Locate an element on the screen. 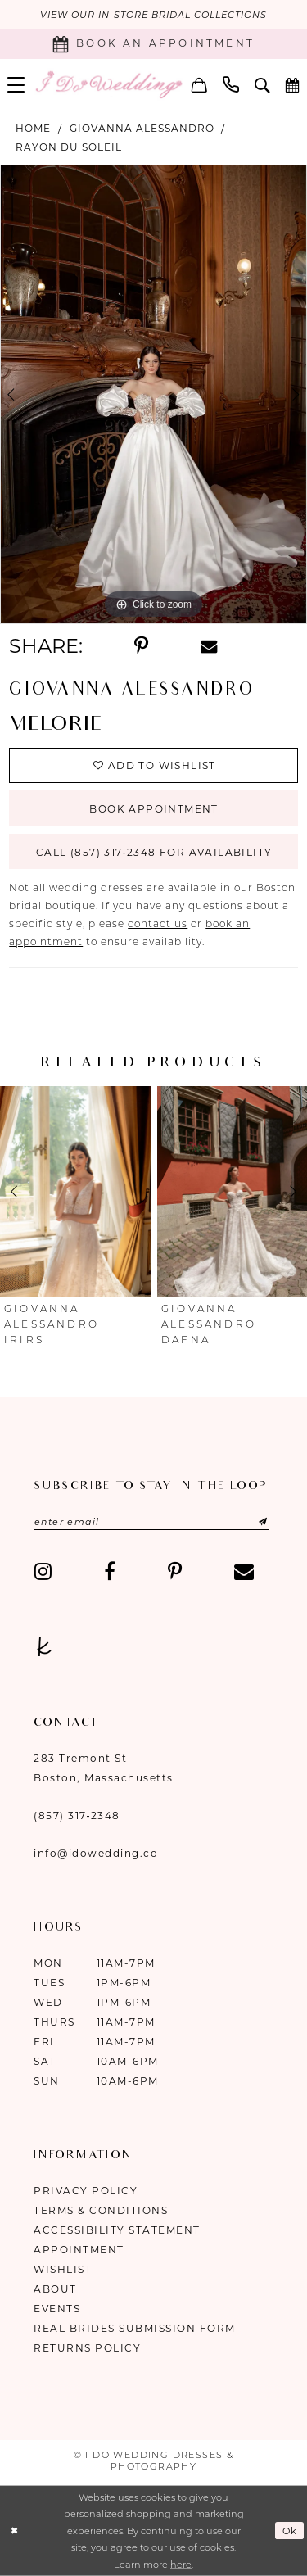 The width and height of the screenshot is (307, 2576). 283 Tremont St Boston, Massachusetts [Opens in new tab] is located at coordinates (104, 1768).